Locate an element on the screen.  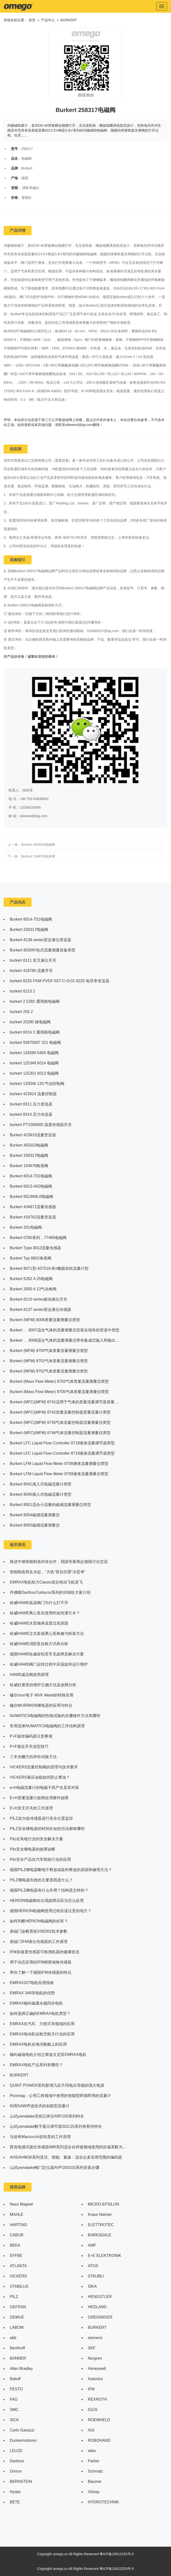
P+F旋转编码器注意事项 is located at coordinates (31, 1736).